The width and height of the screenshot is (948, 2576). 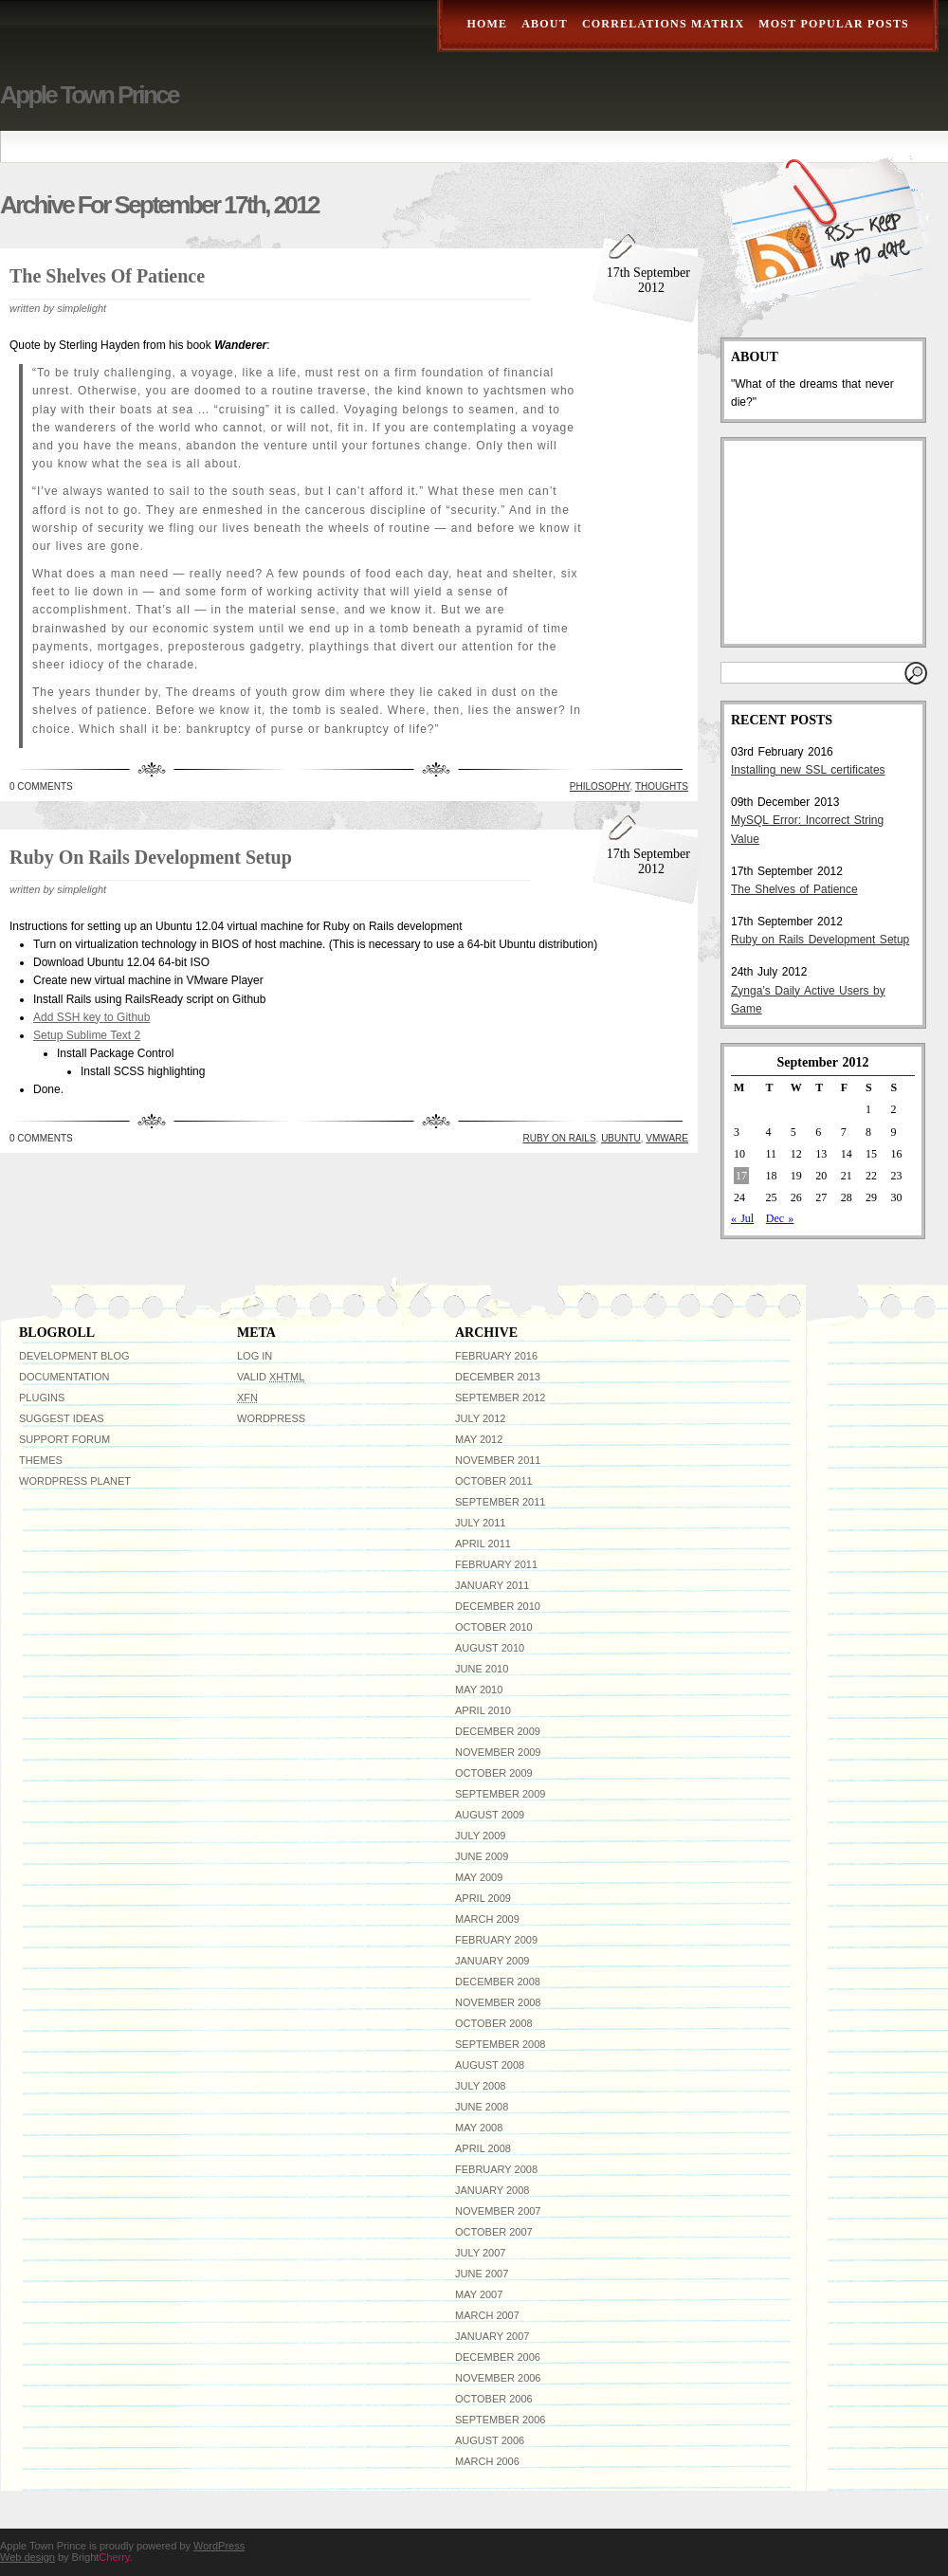 I want to click on July 2007, so click(x=480, y=2252).